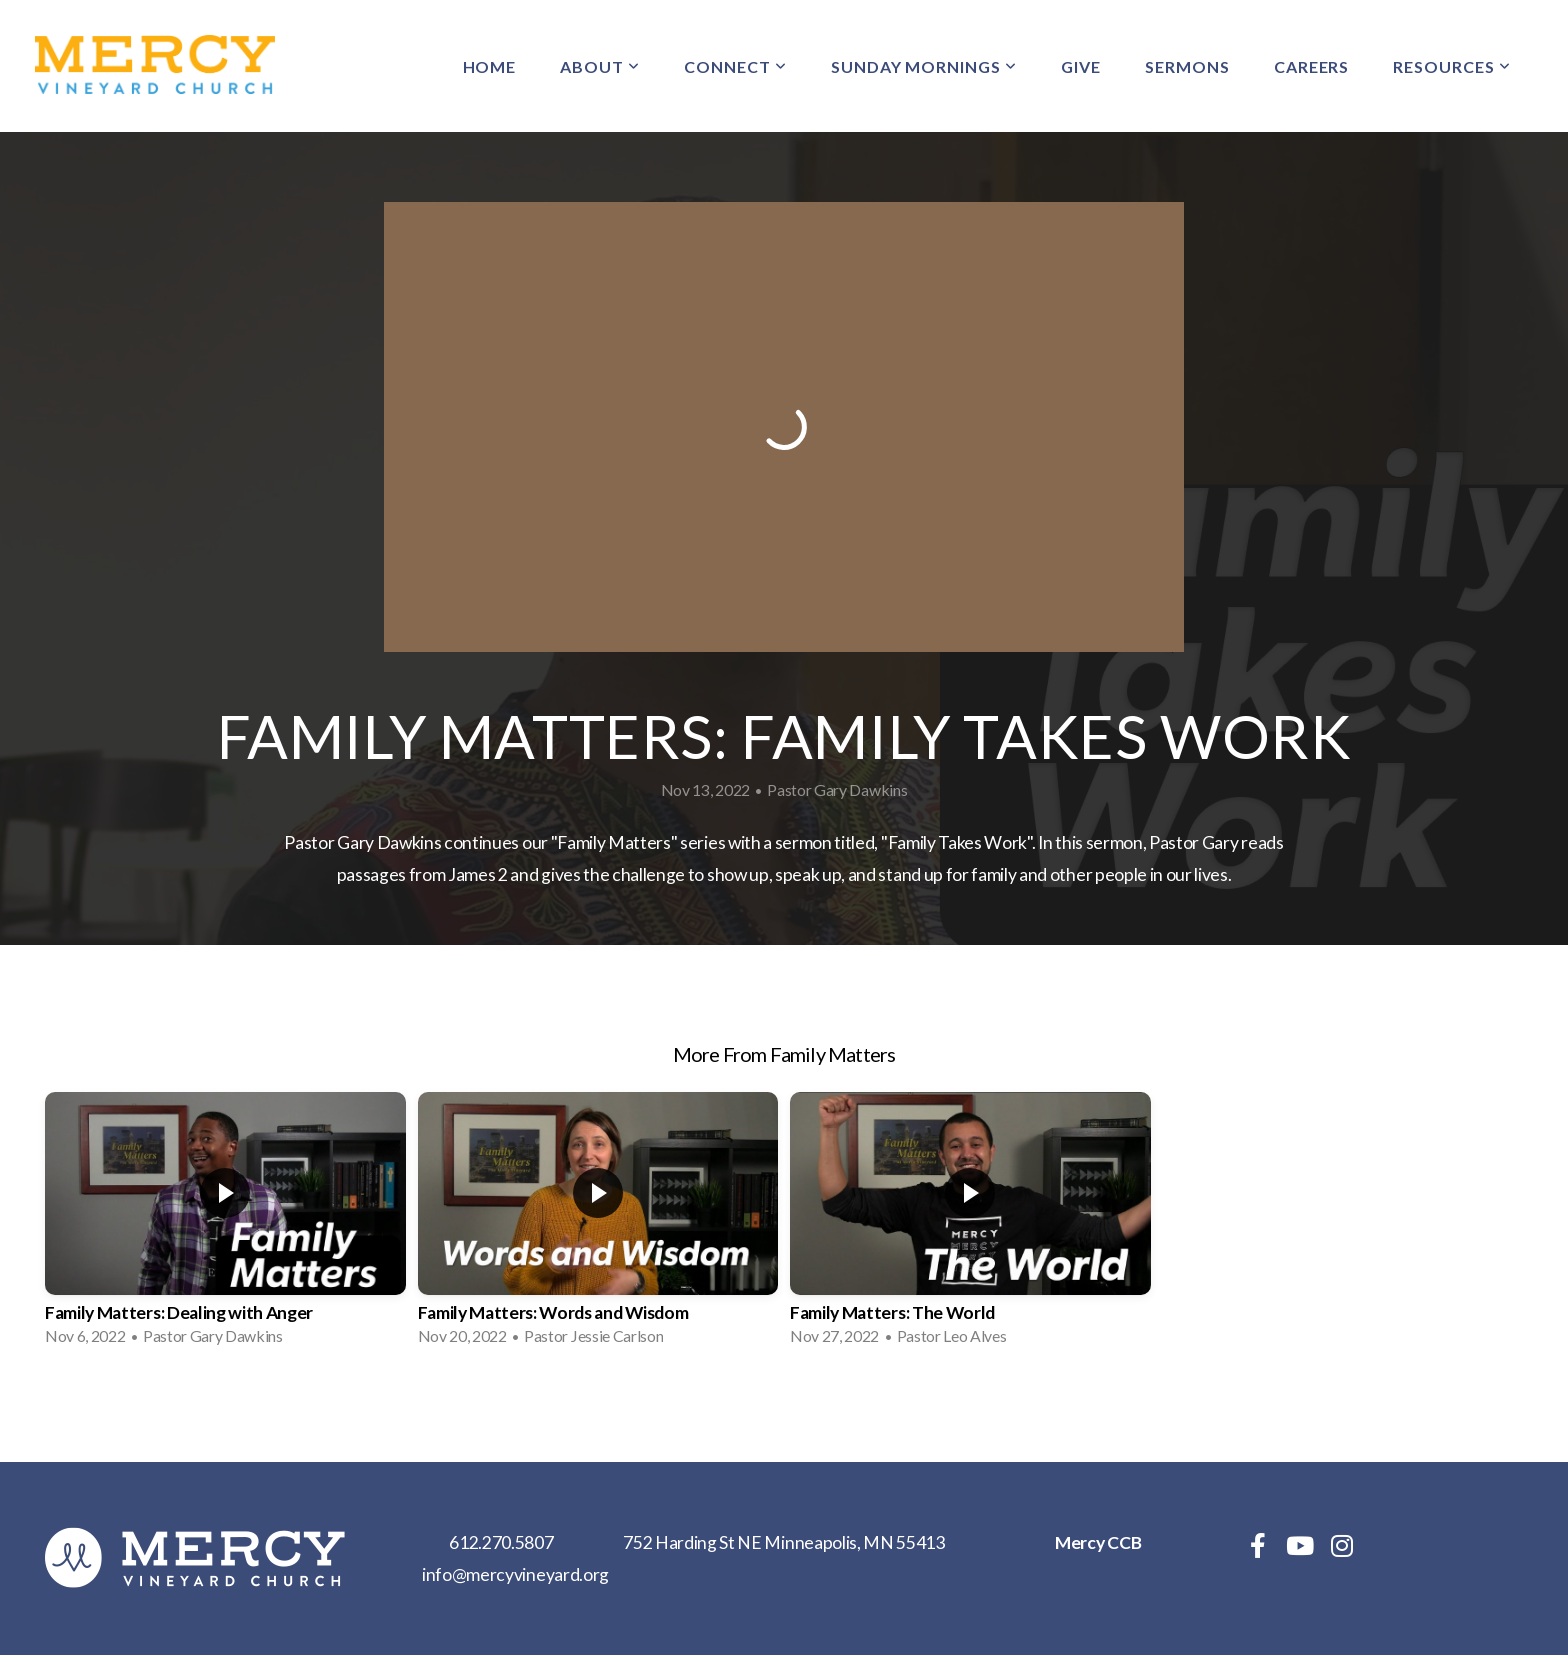 This screenshot has height=1655, width=1568. What do you see at coordinates (1312, 66) in the screenshot?
I see `Careers` at bounding box center [1312, 66].